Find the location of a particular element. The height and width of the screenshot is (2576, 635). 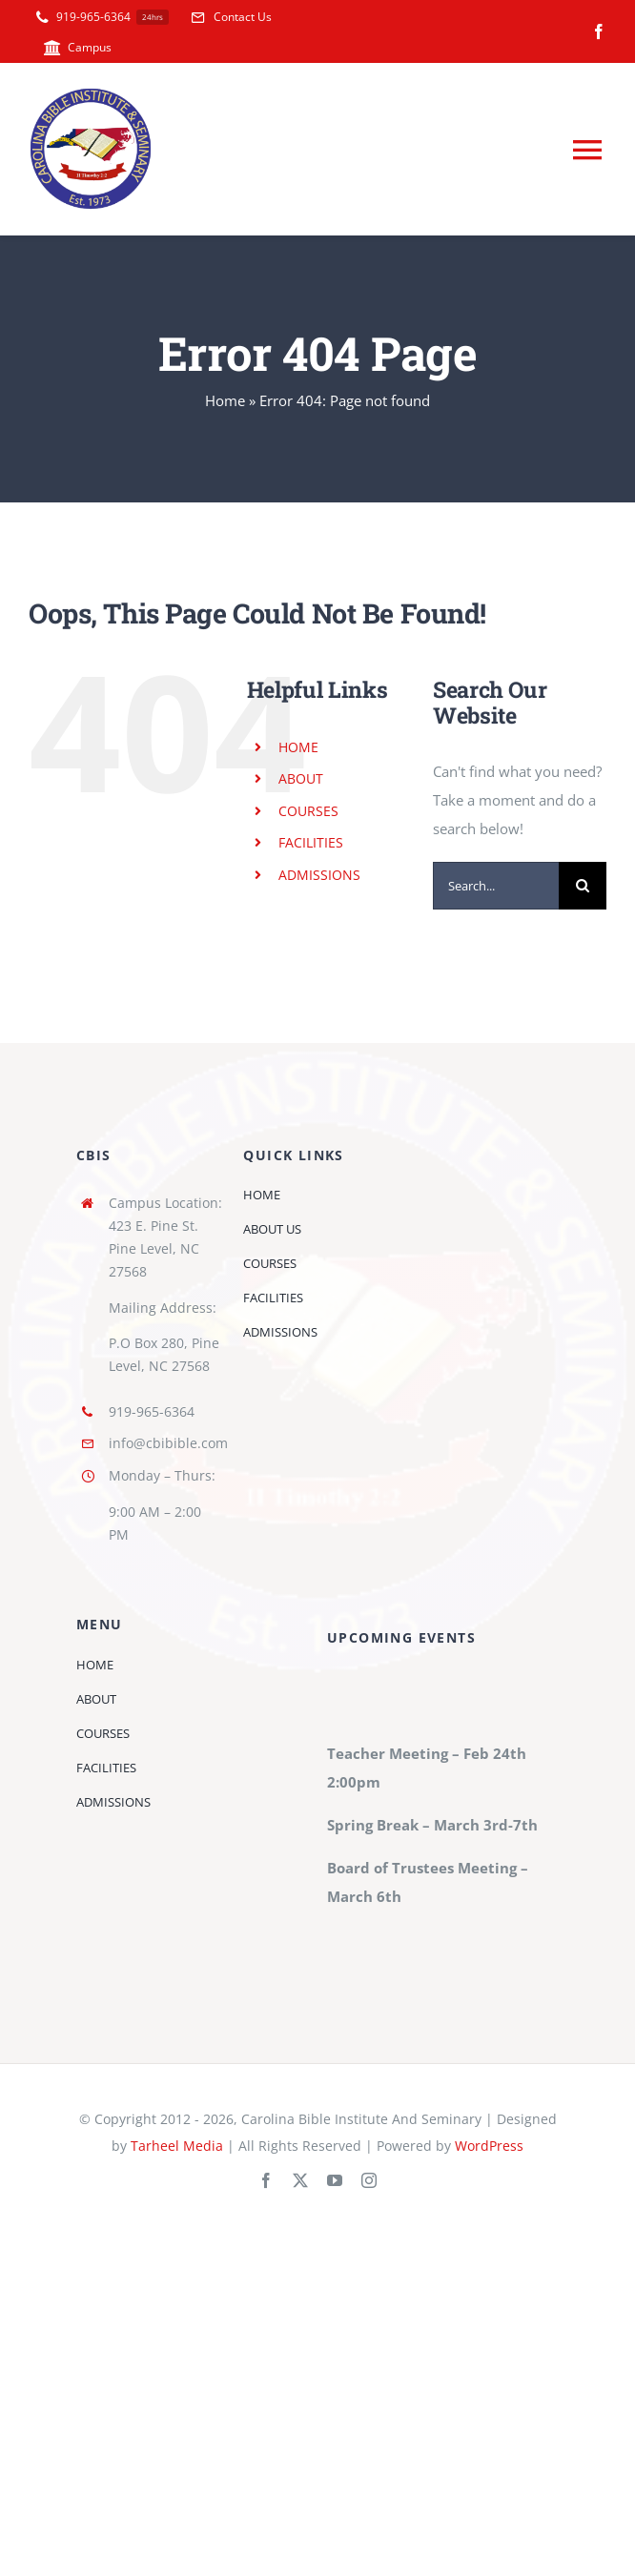

[youtube] is located at coordinates (334, 2180).